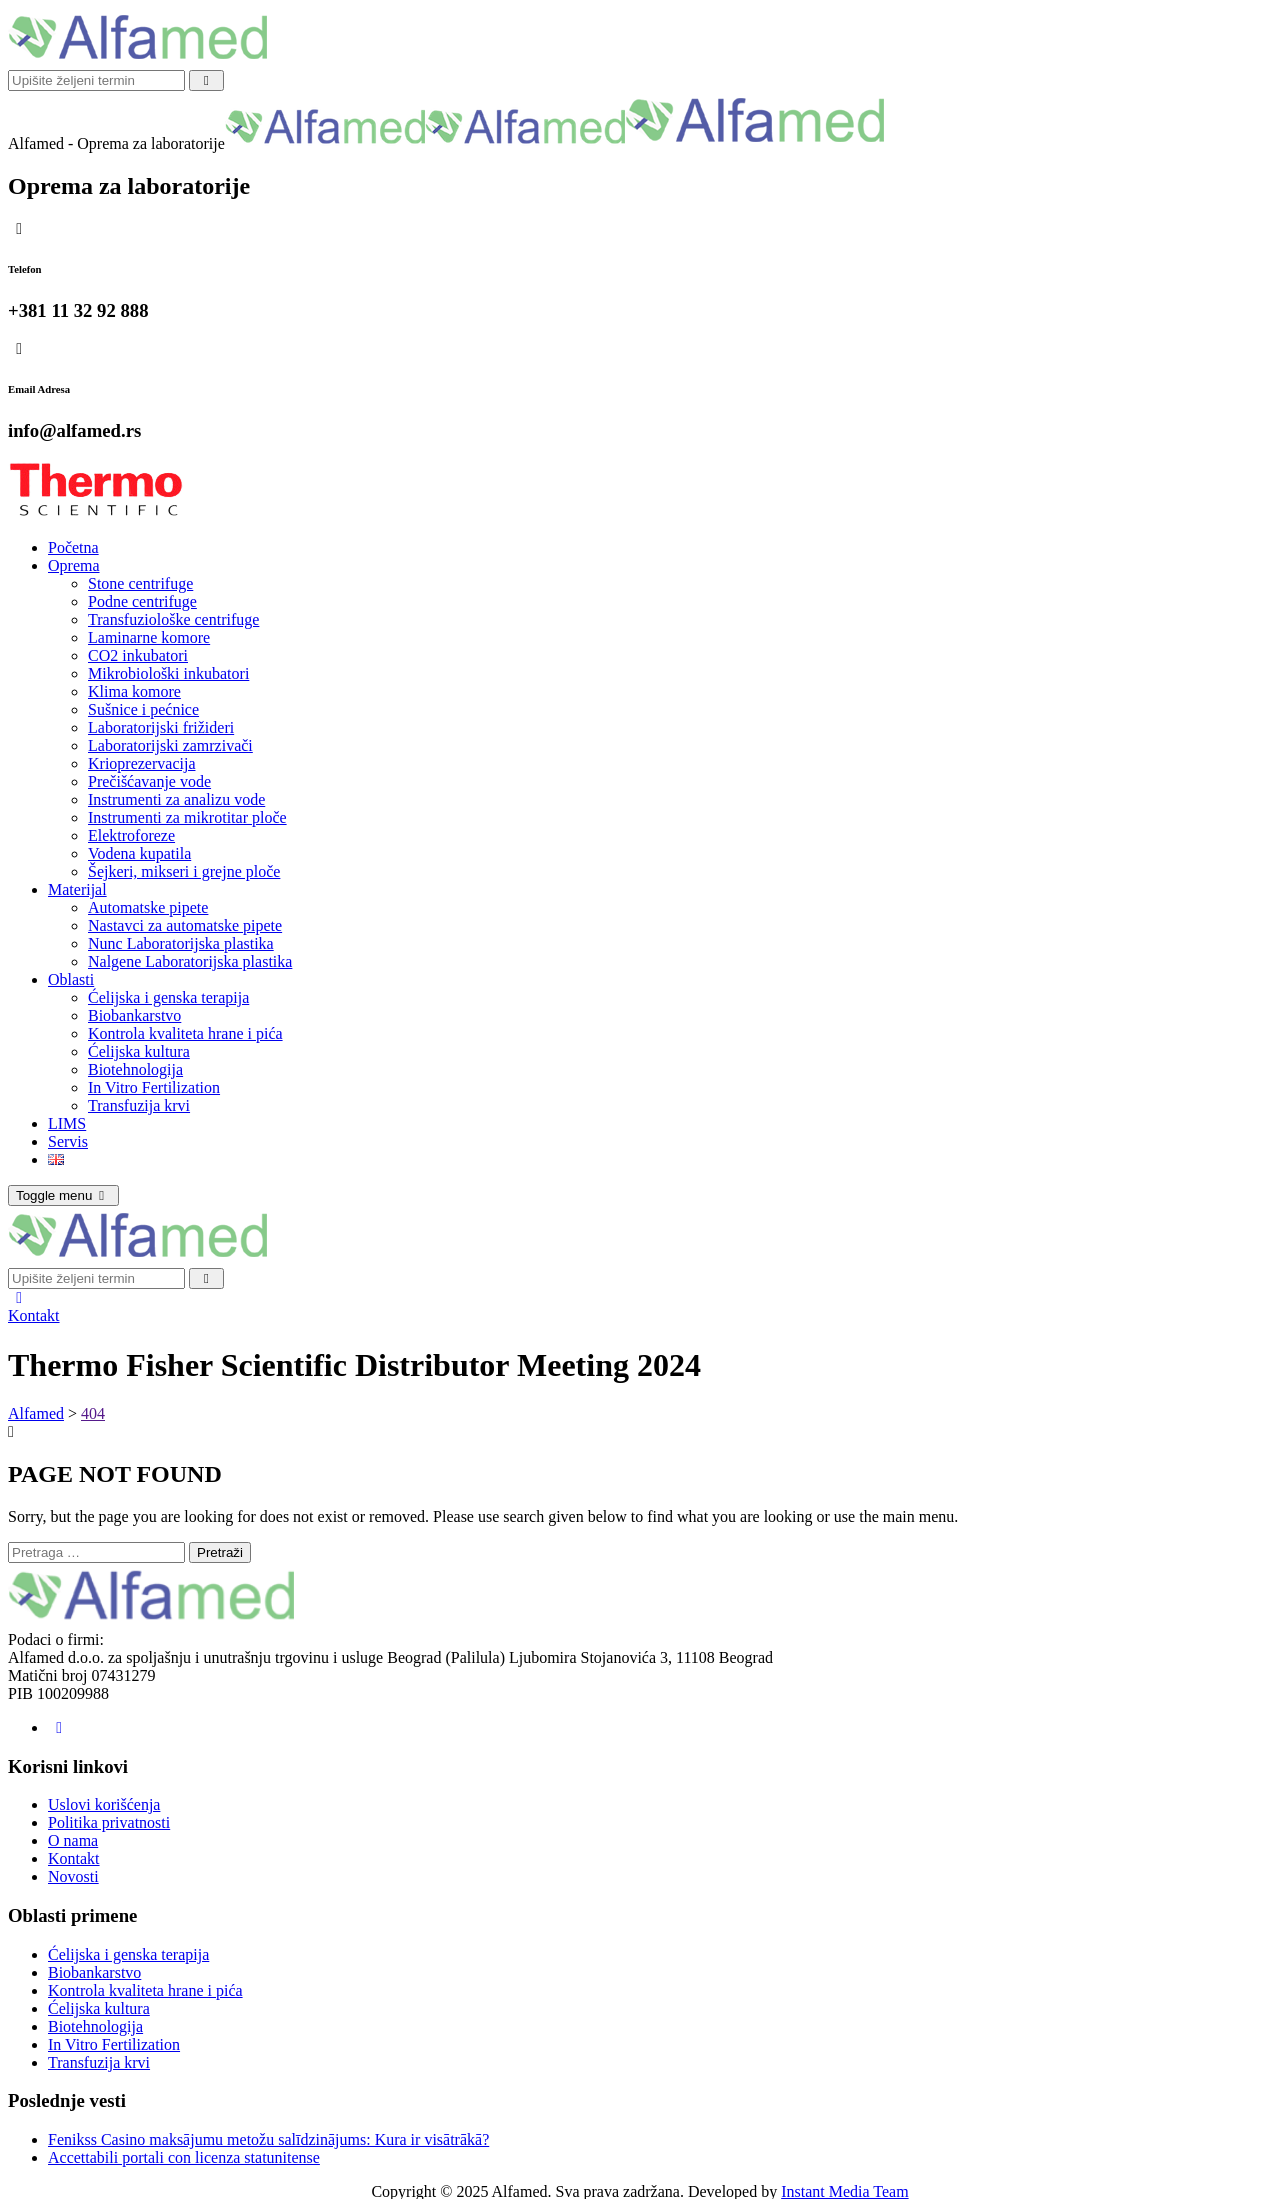  Describe the element at coordinates (138, 655) in the screenshot. I see `CO2 inkubatori` at that location.